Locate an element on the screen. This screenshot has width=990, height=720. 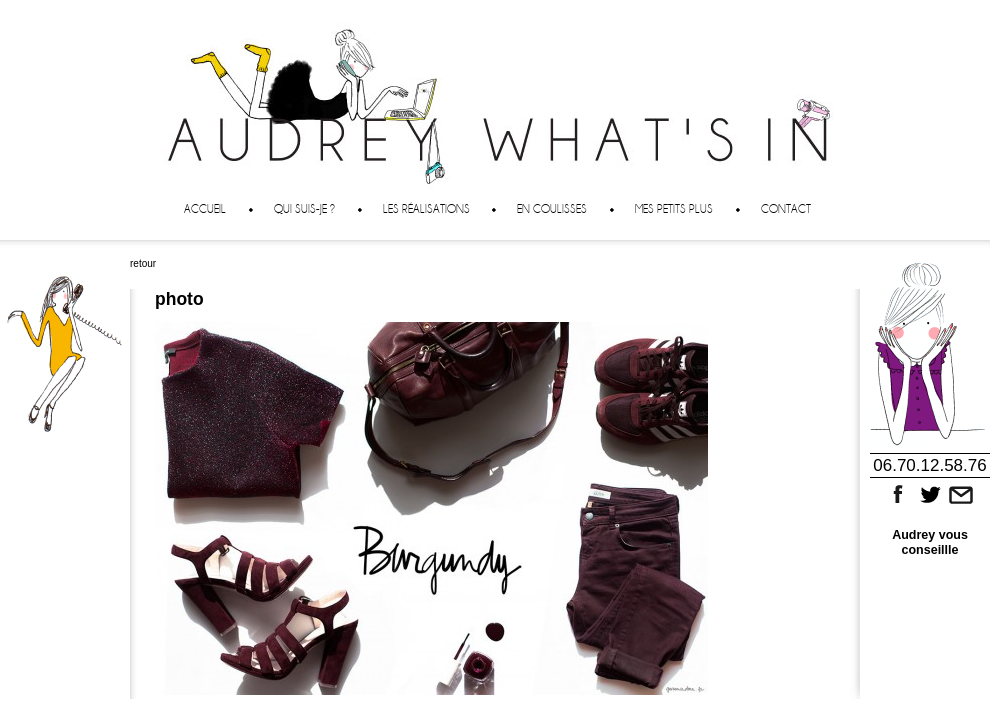
En coulisses is located at coordinates (552, 208).